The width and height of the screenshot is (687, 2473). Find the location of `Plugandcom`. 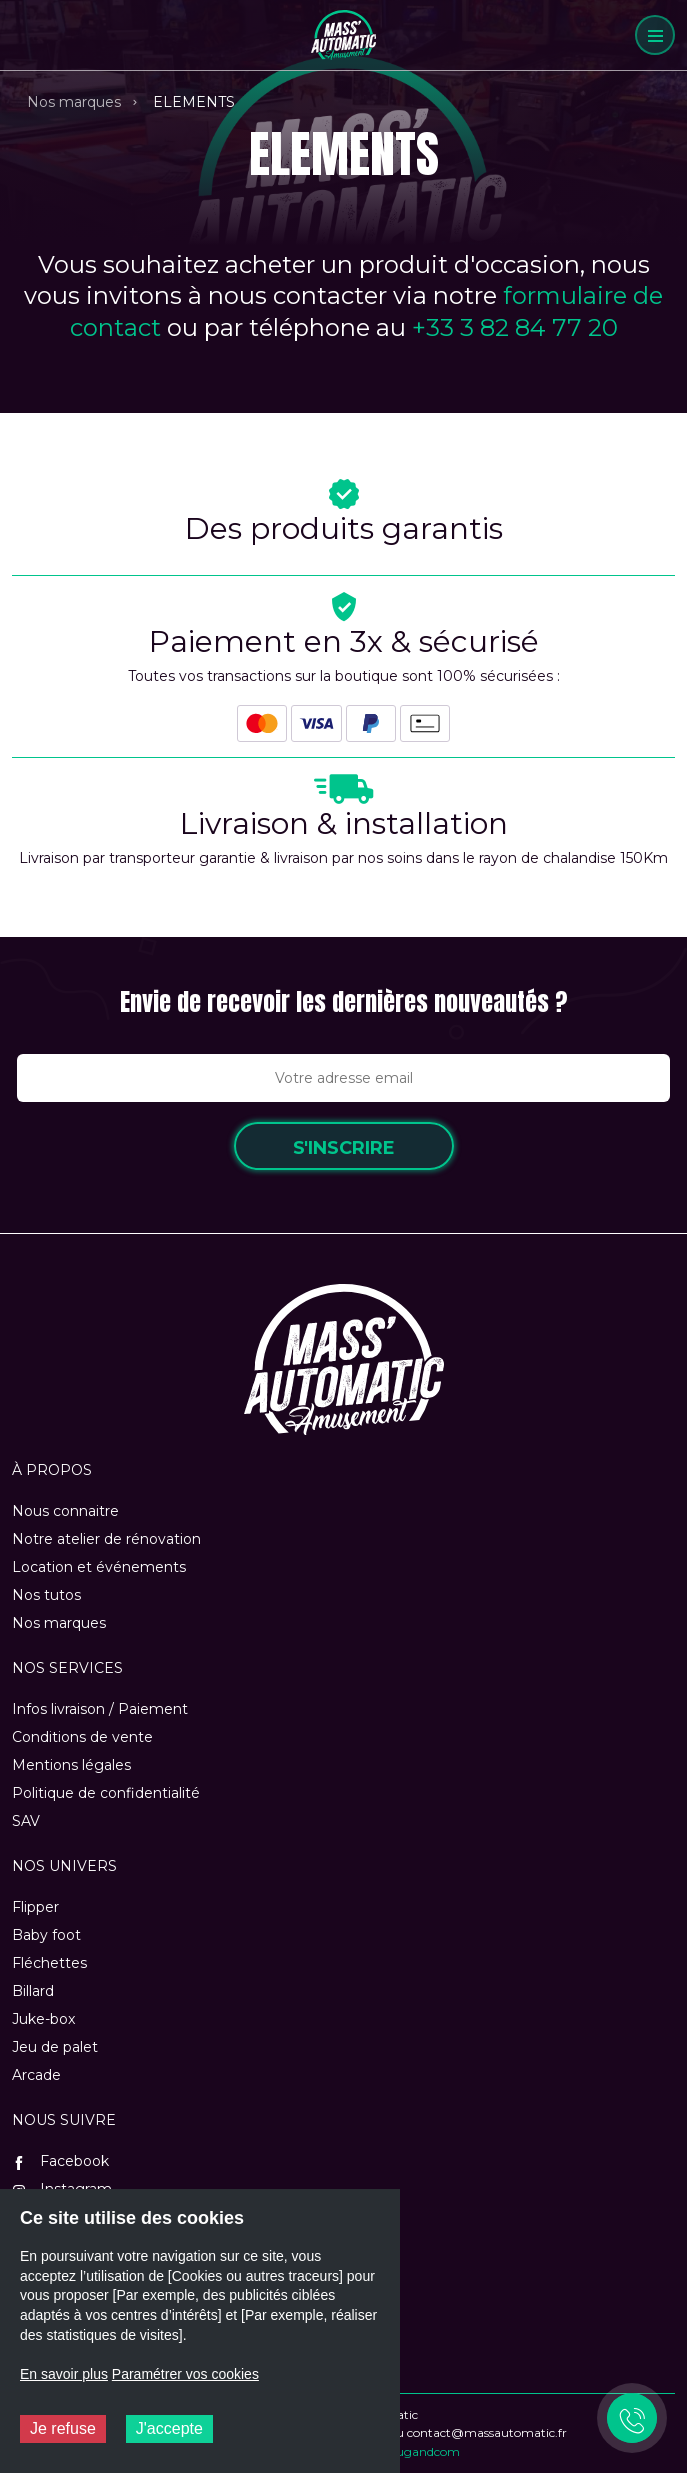

Plugandcom is located at coordinates (422, 2451).